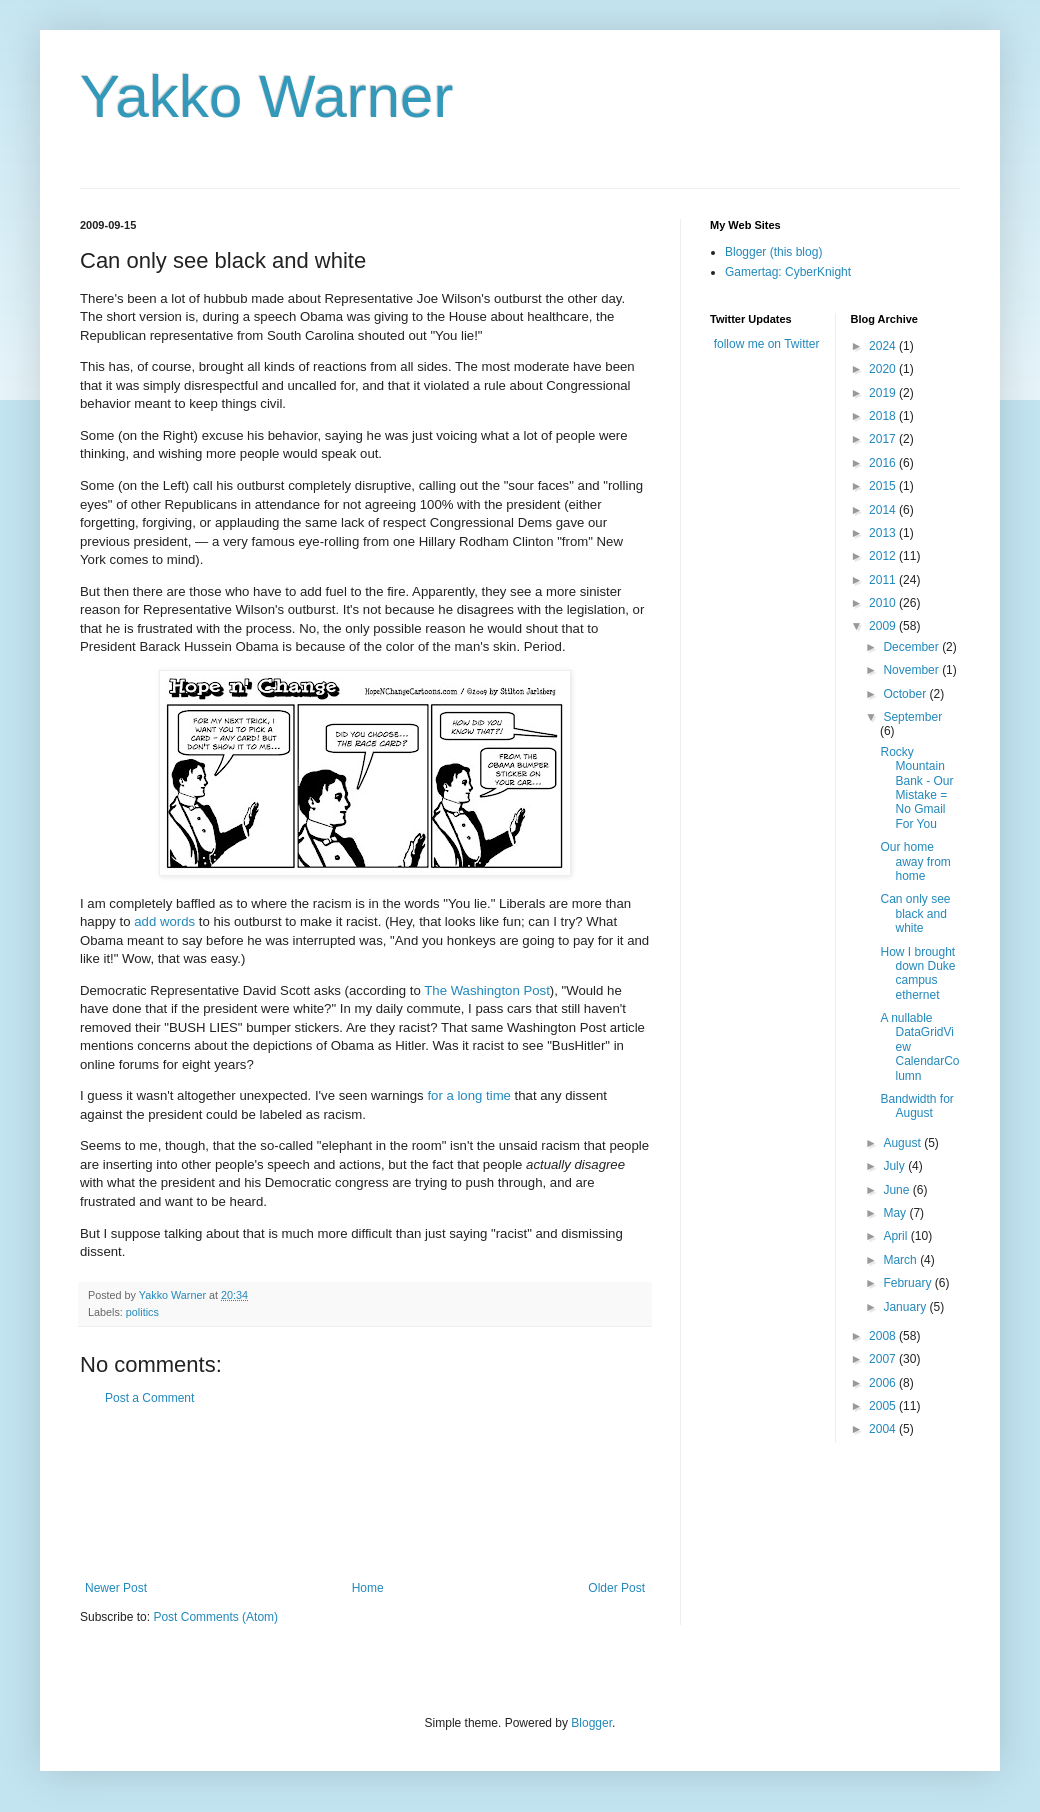  What do you see at coordinates (884, 533) in the screenshot?
I see `2013` at bounding box center [884, 533].